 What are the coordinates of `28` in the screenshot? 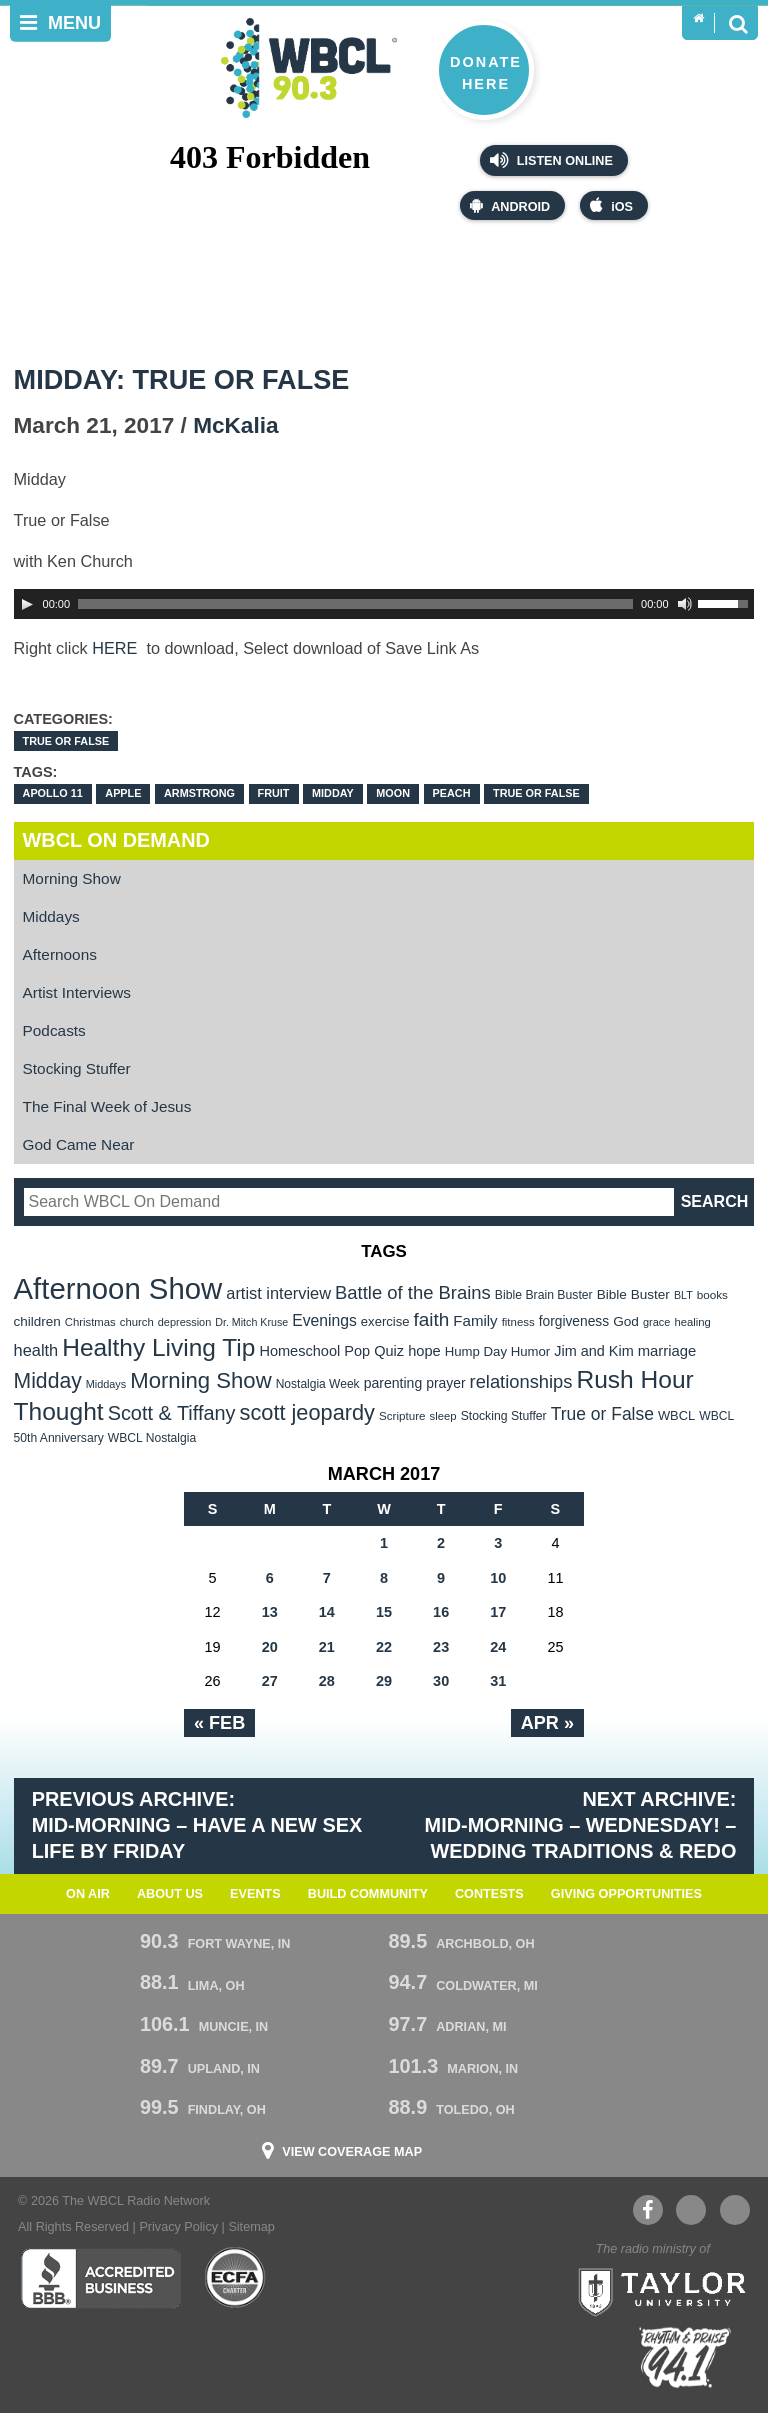 It's located at (327, 1681).